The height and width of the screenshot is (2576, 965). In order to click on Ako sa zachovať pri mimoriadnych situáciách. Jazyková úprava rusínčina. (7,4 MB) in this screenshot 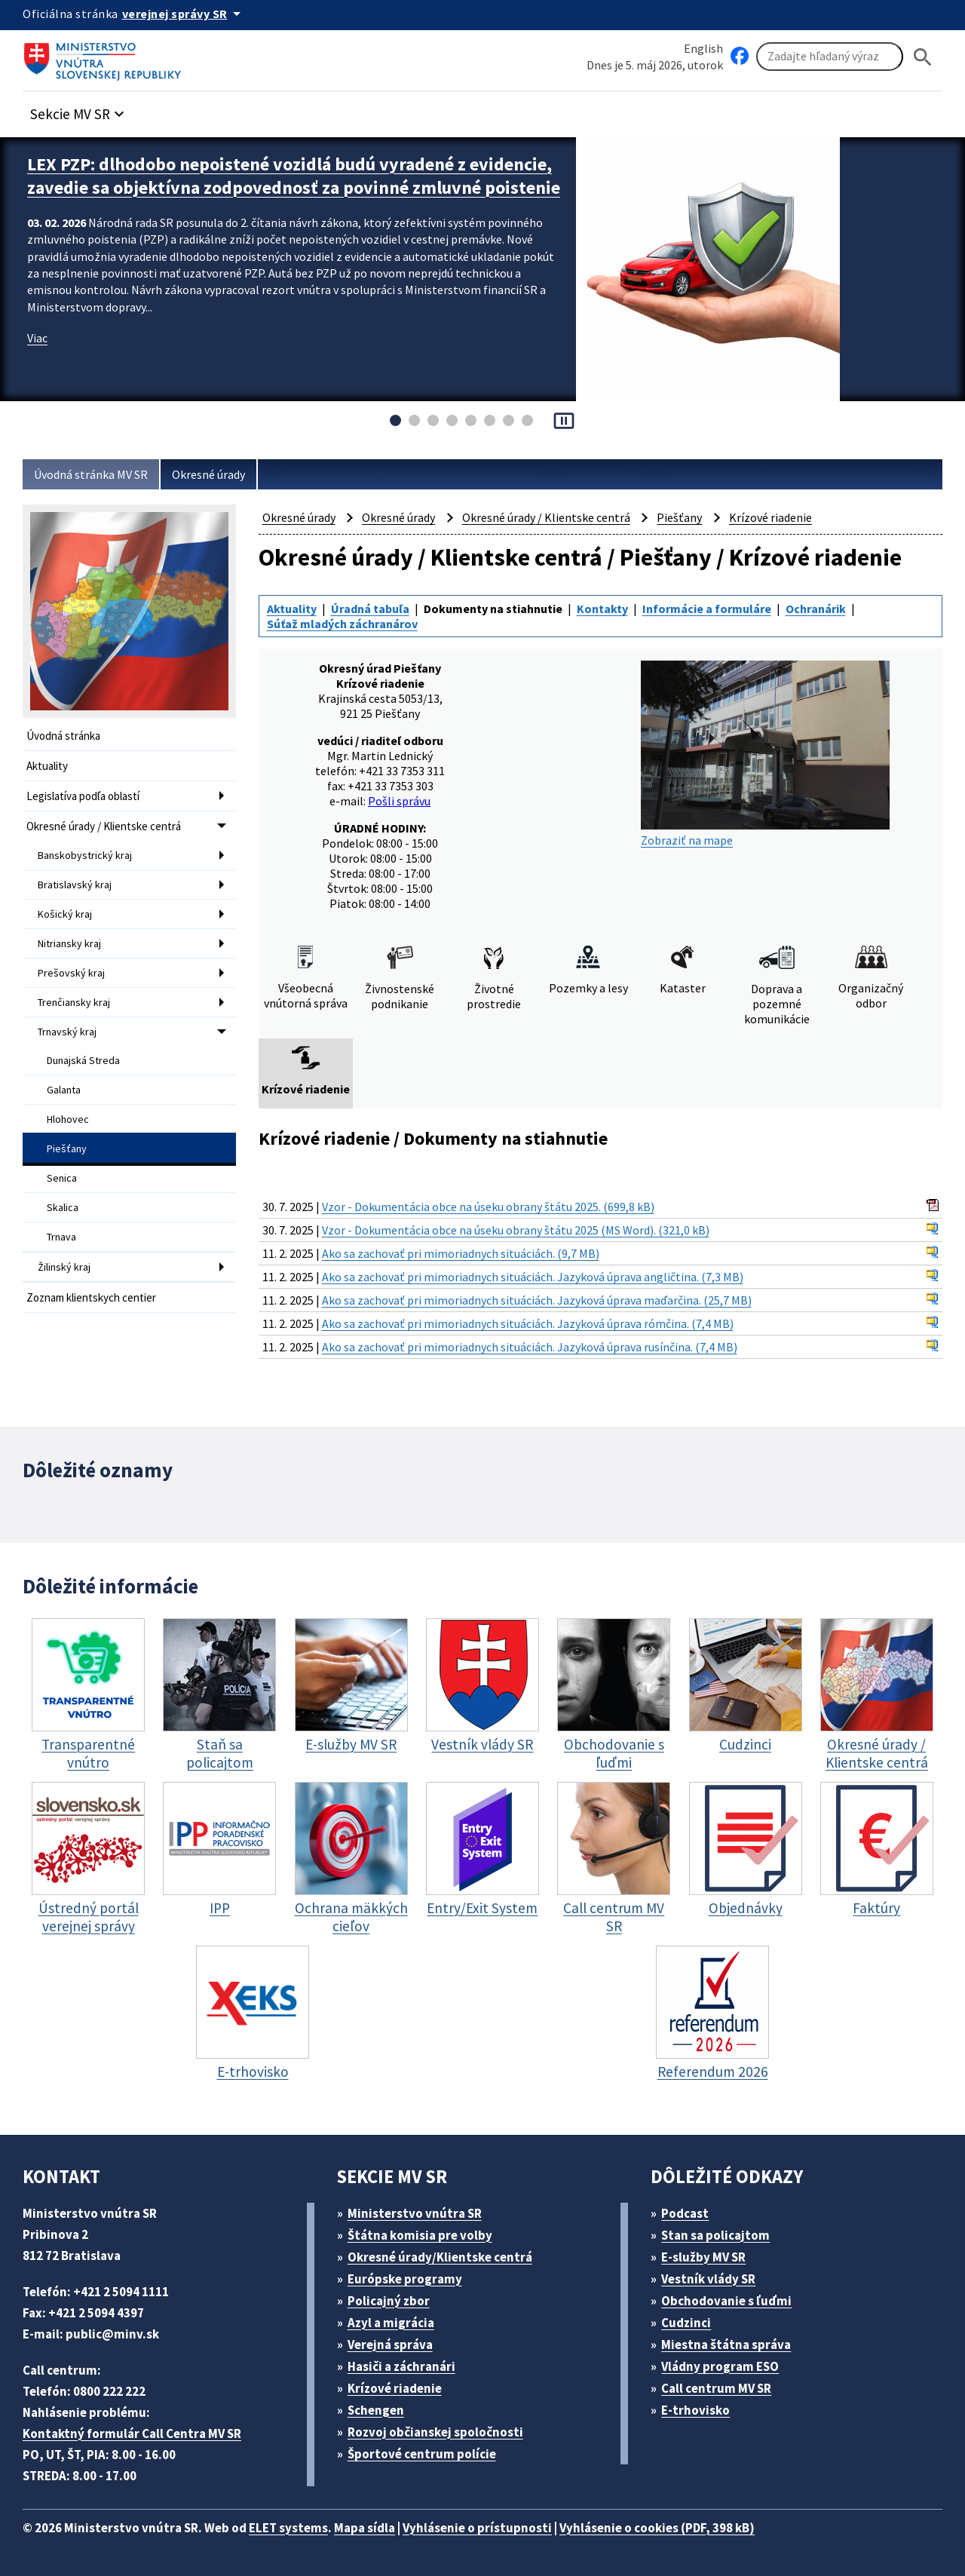, I will do `click(529, 1346)`.